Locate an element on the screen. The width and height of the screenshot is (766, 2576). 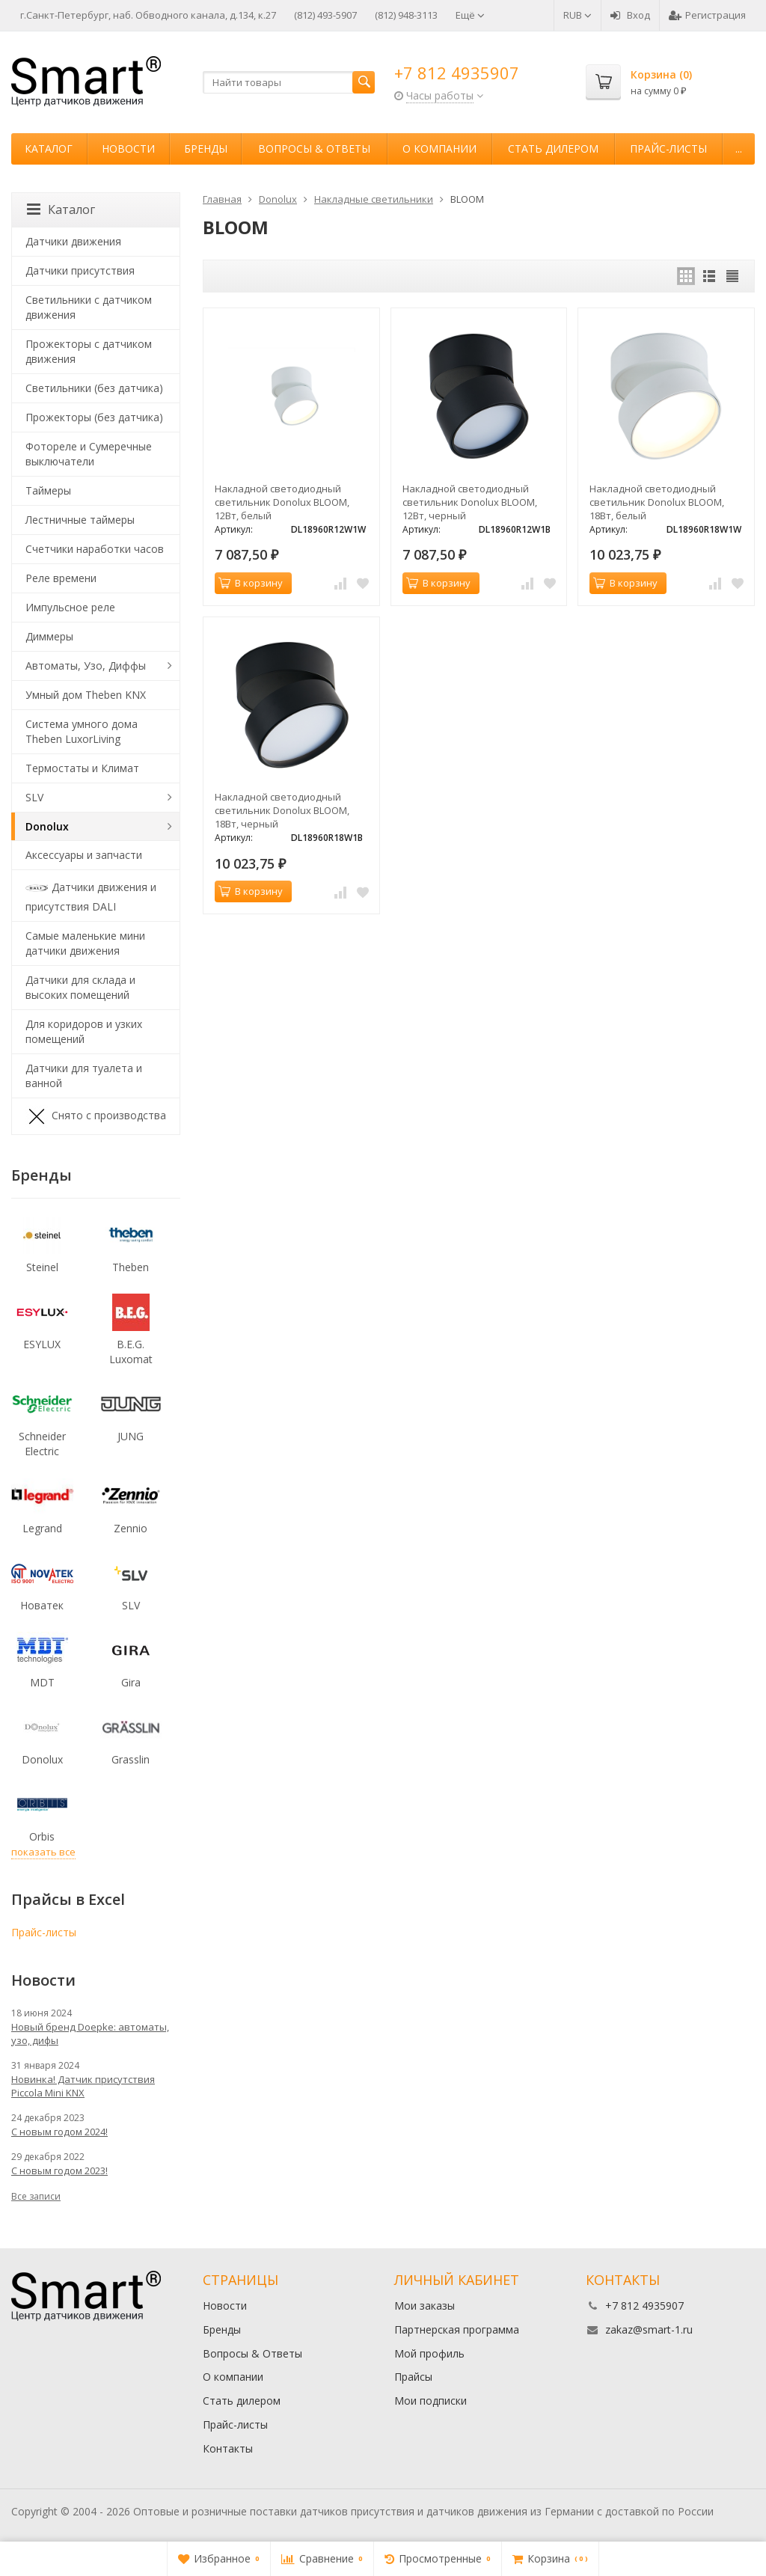
Каталог is located at coordinates (49, 148).